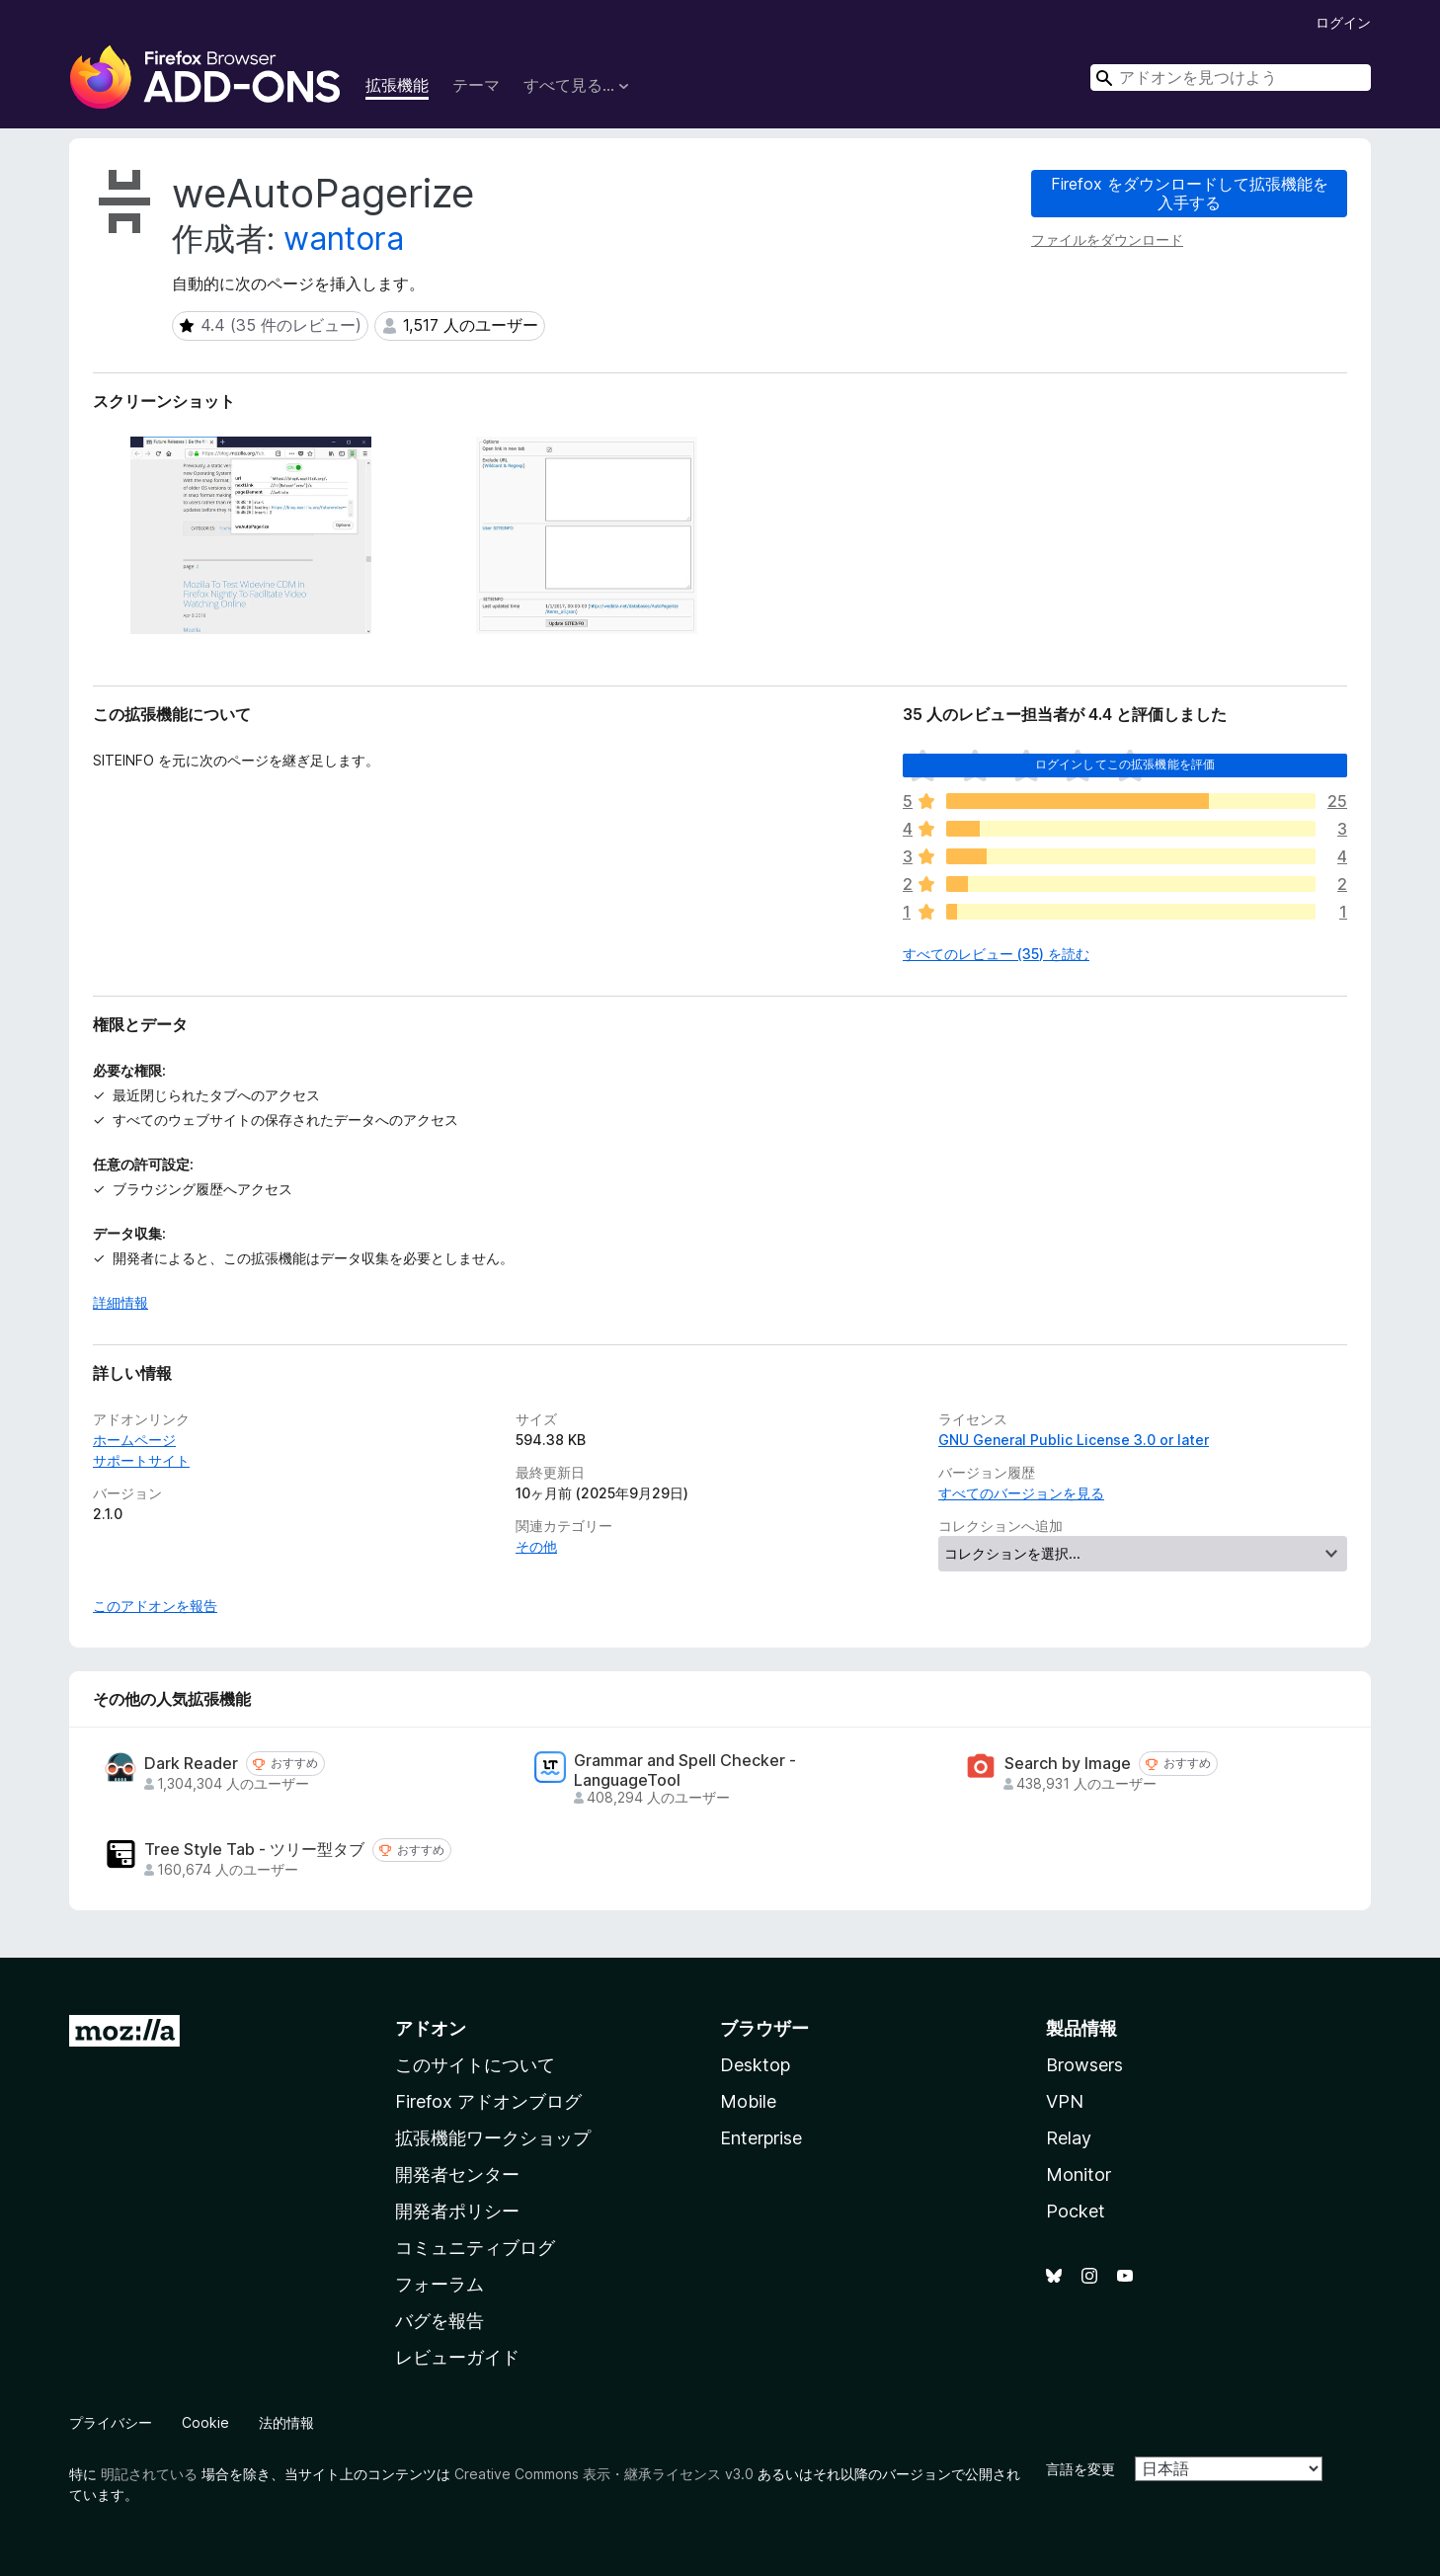  Describe the element at coordinates (1343, 22) in the screenshot. I see `ログイン` at that location.